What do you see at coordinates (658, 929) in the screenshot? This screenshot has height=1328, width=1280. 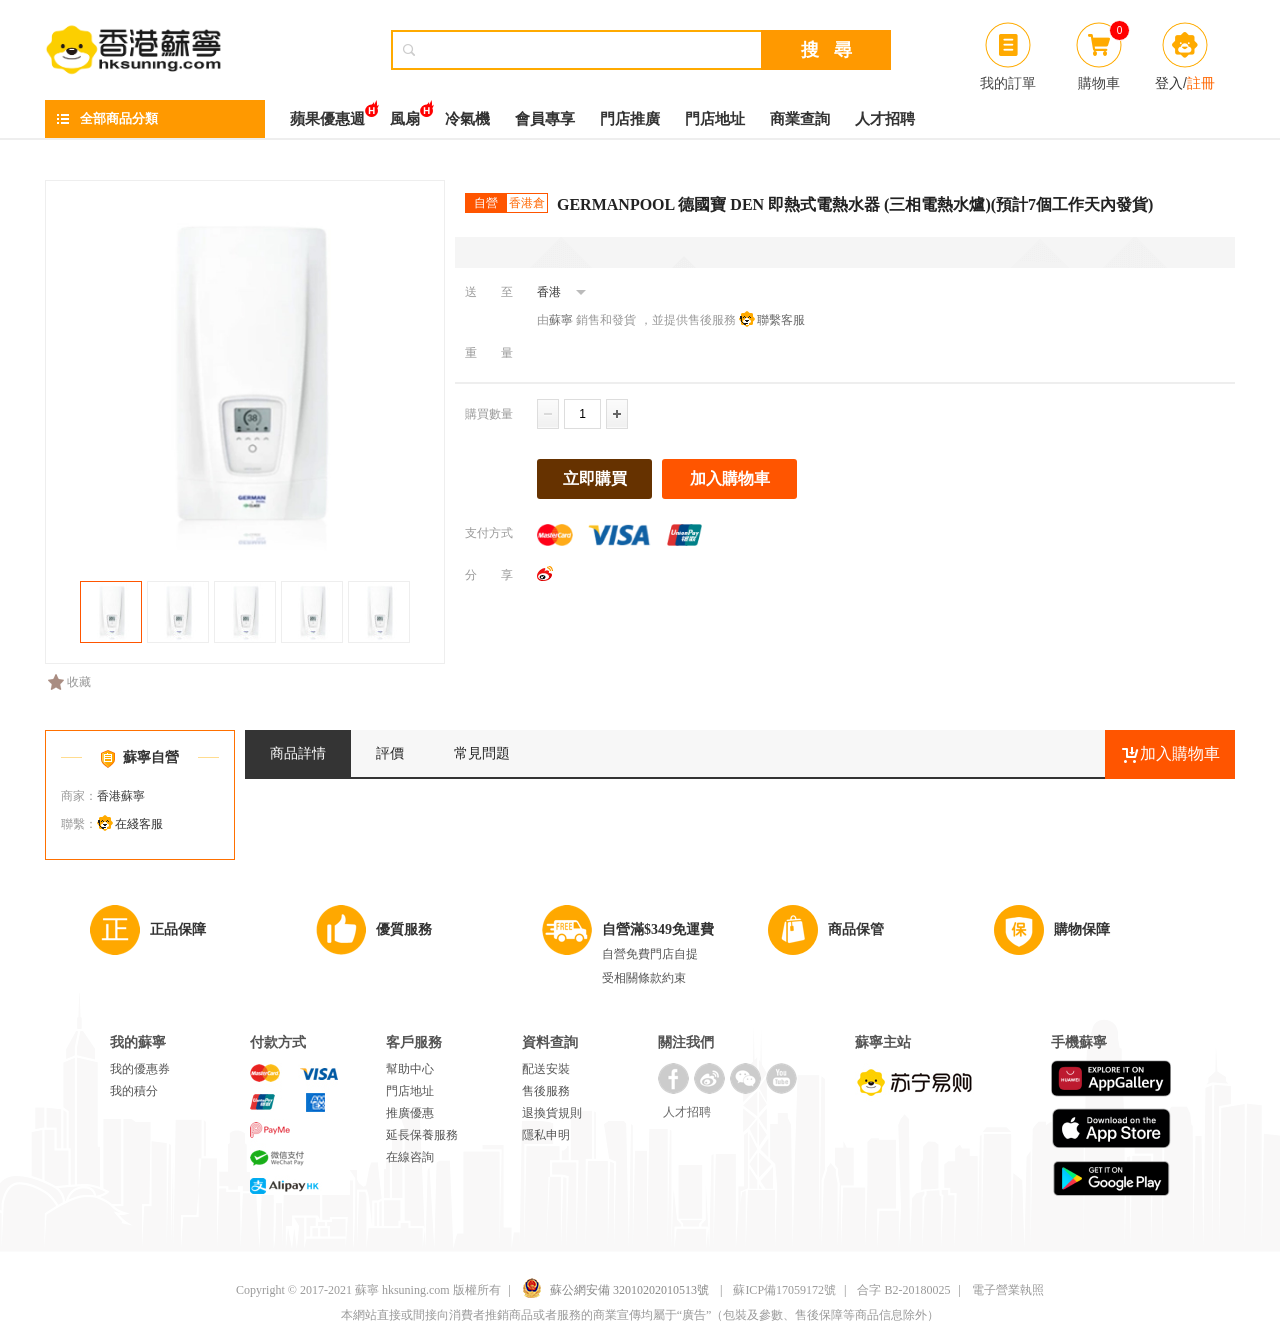 I see `自營滿$349免運費` at bounding box center [658, 929].